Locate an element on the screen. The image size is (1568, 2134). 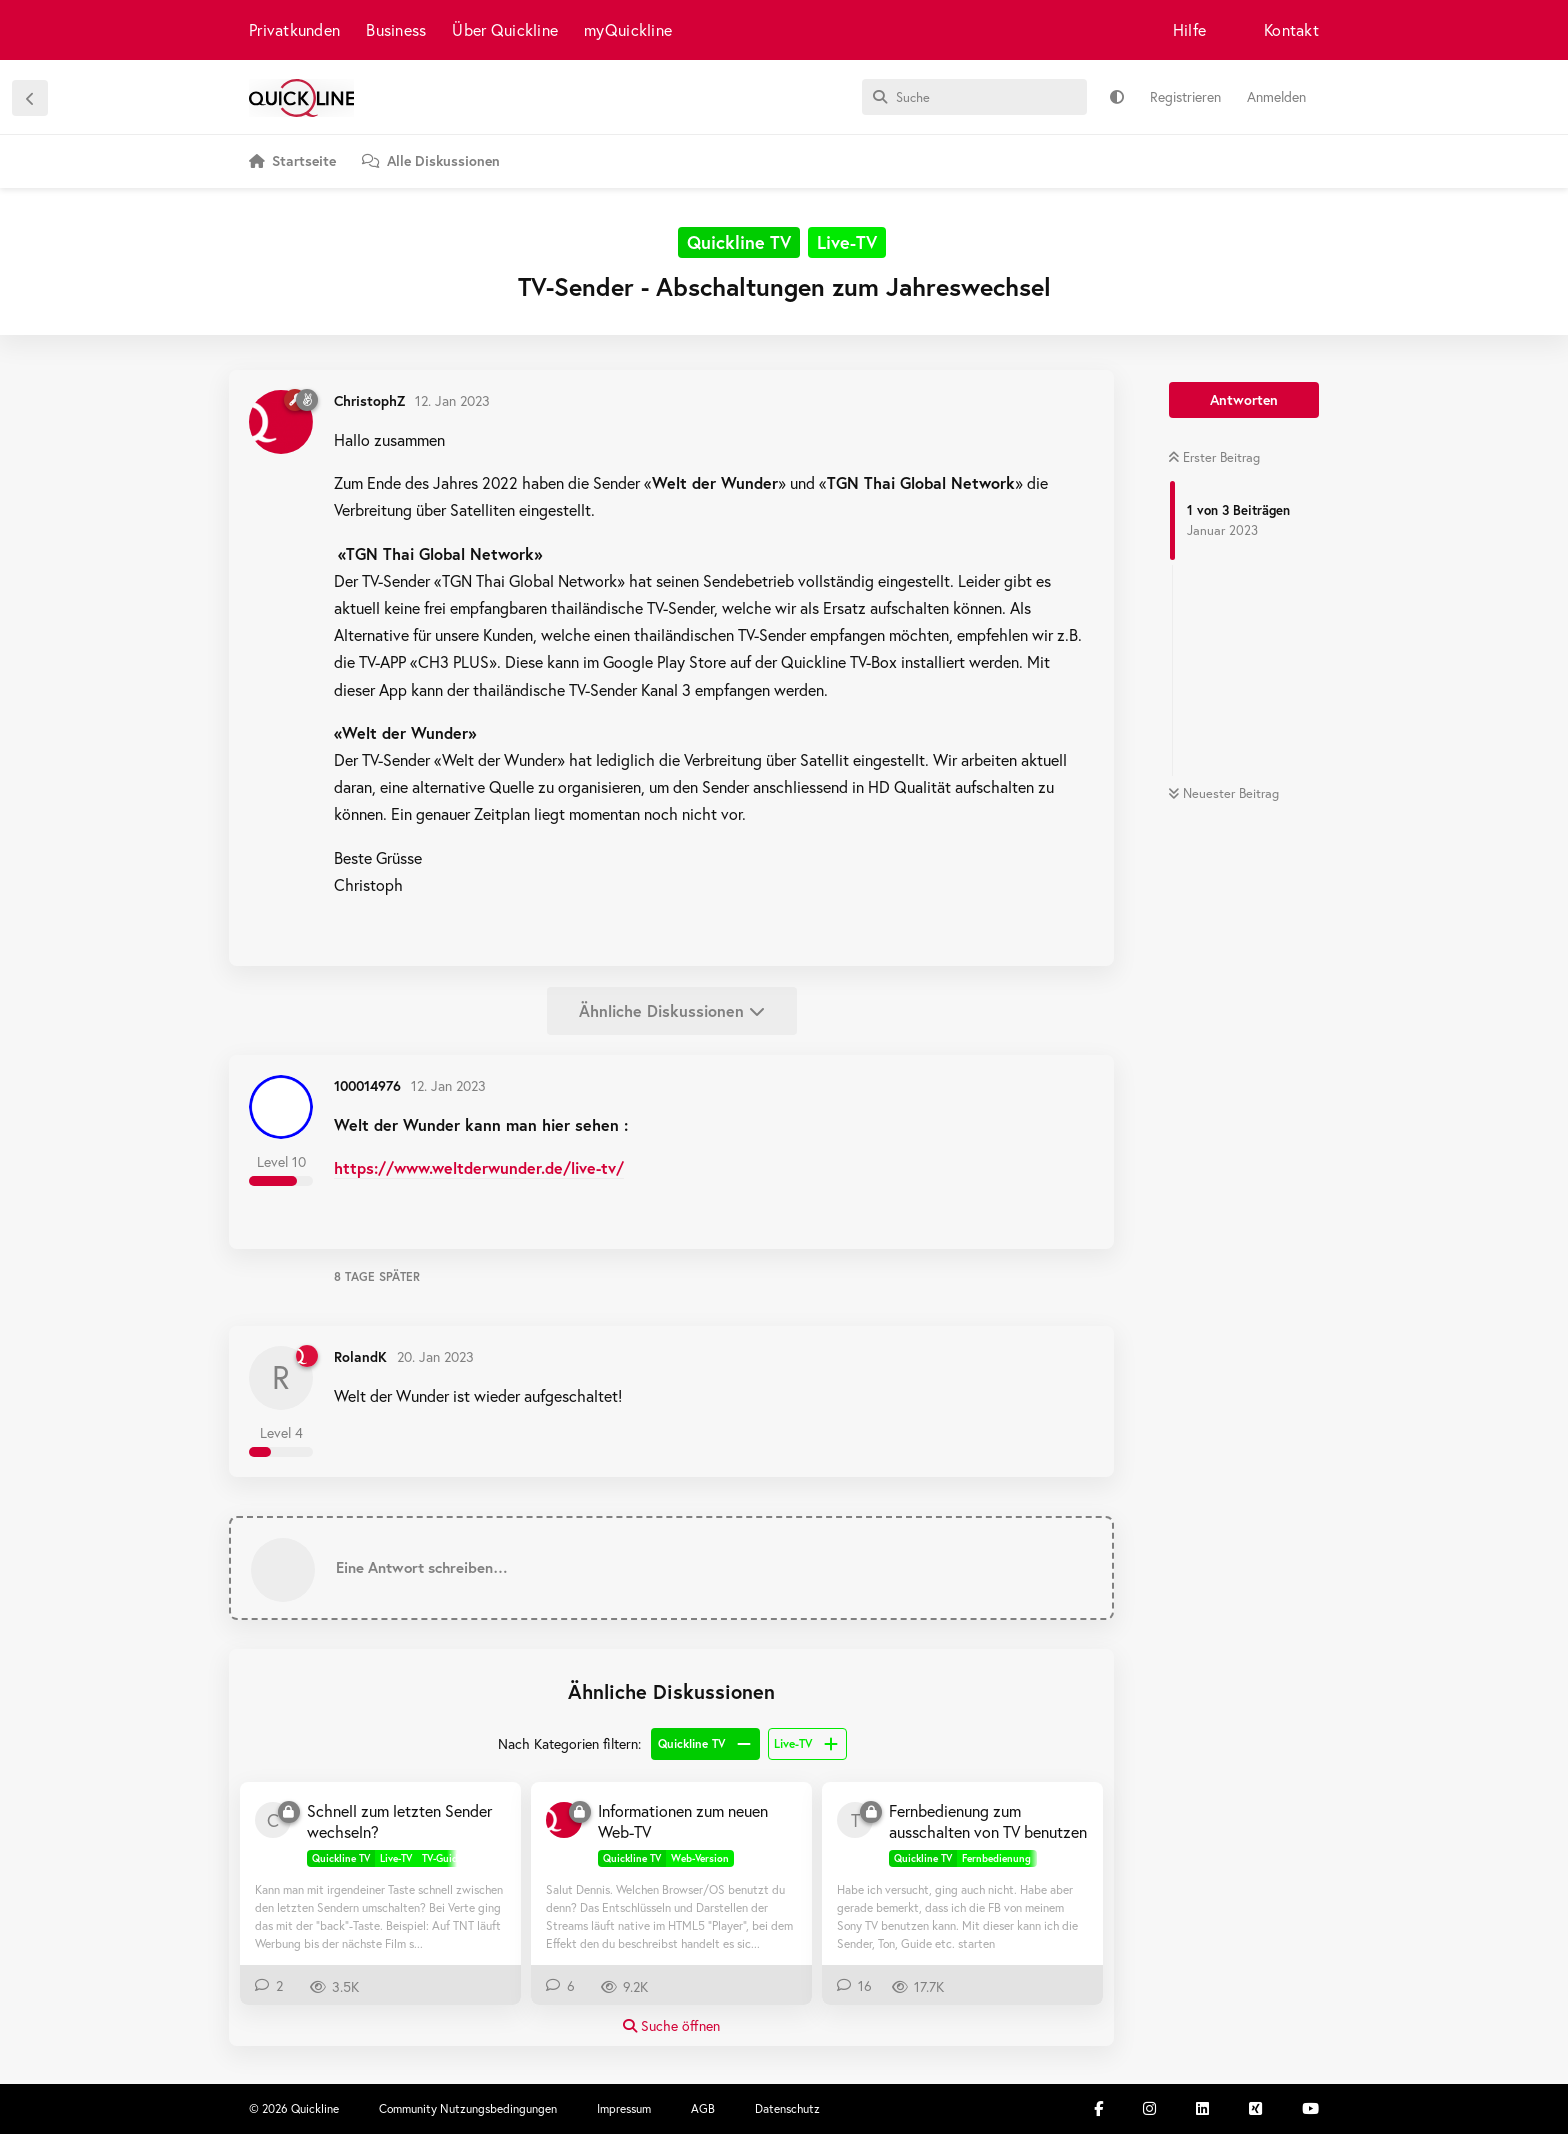
Ähnliche Diskussionen is located at coordinates (672, 1010).